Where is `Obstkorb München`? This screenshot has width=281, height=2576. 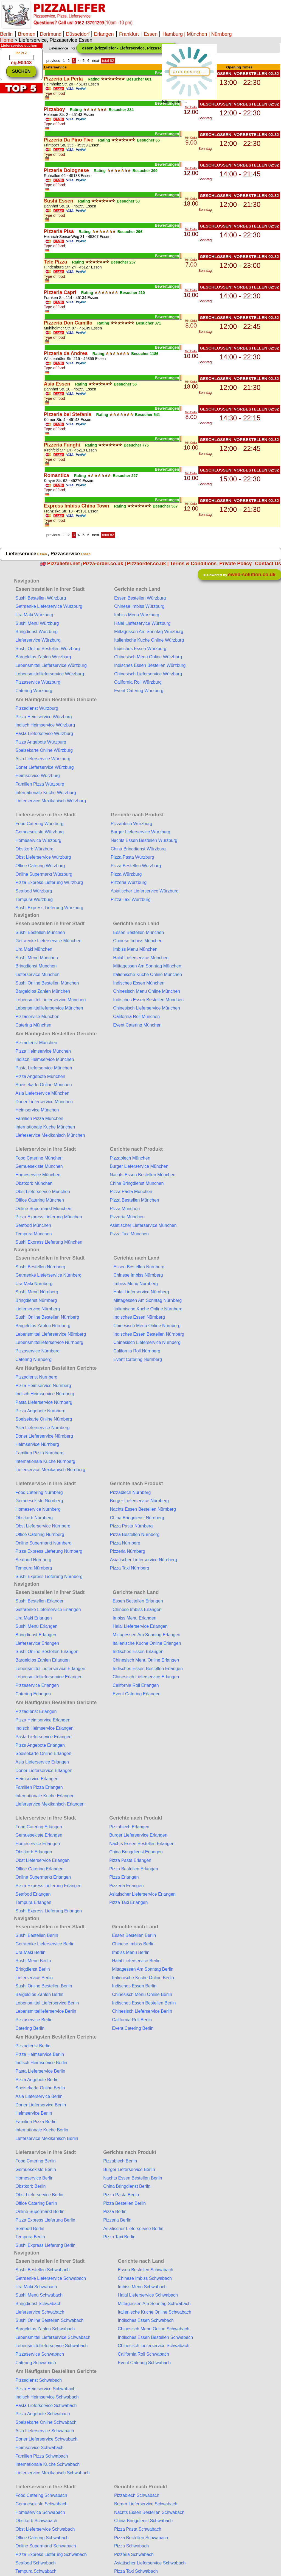 Obstkorb München is located at coordinates (33, 1183).